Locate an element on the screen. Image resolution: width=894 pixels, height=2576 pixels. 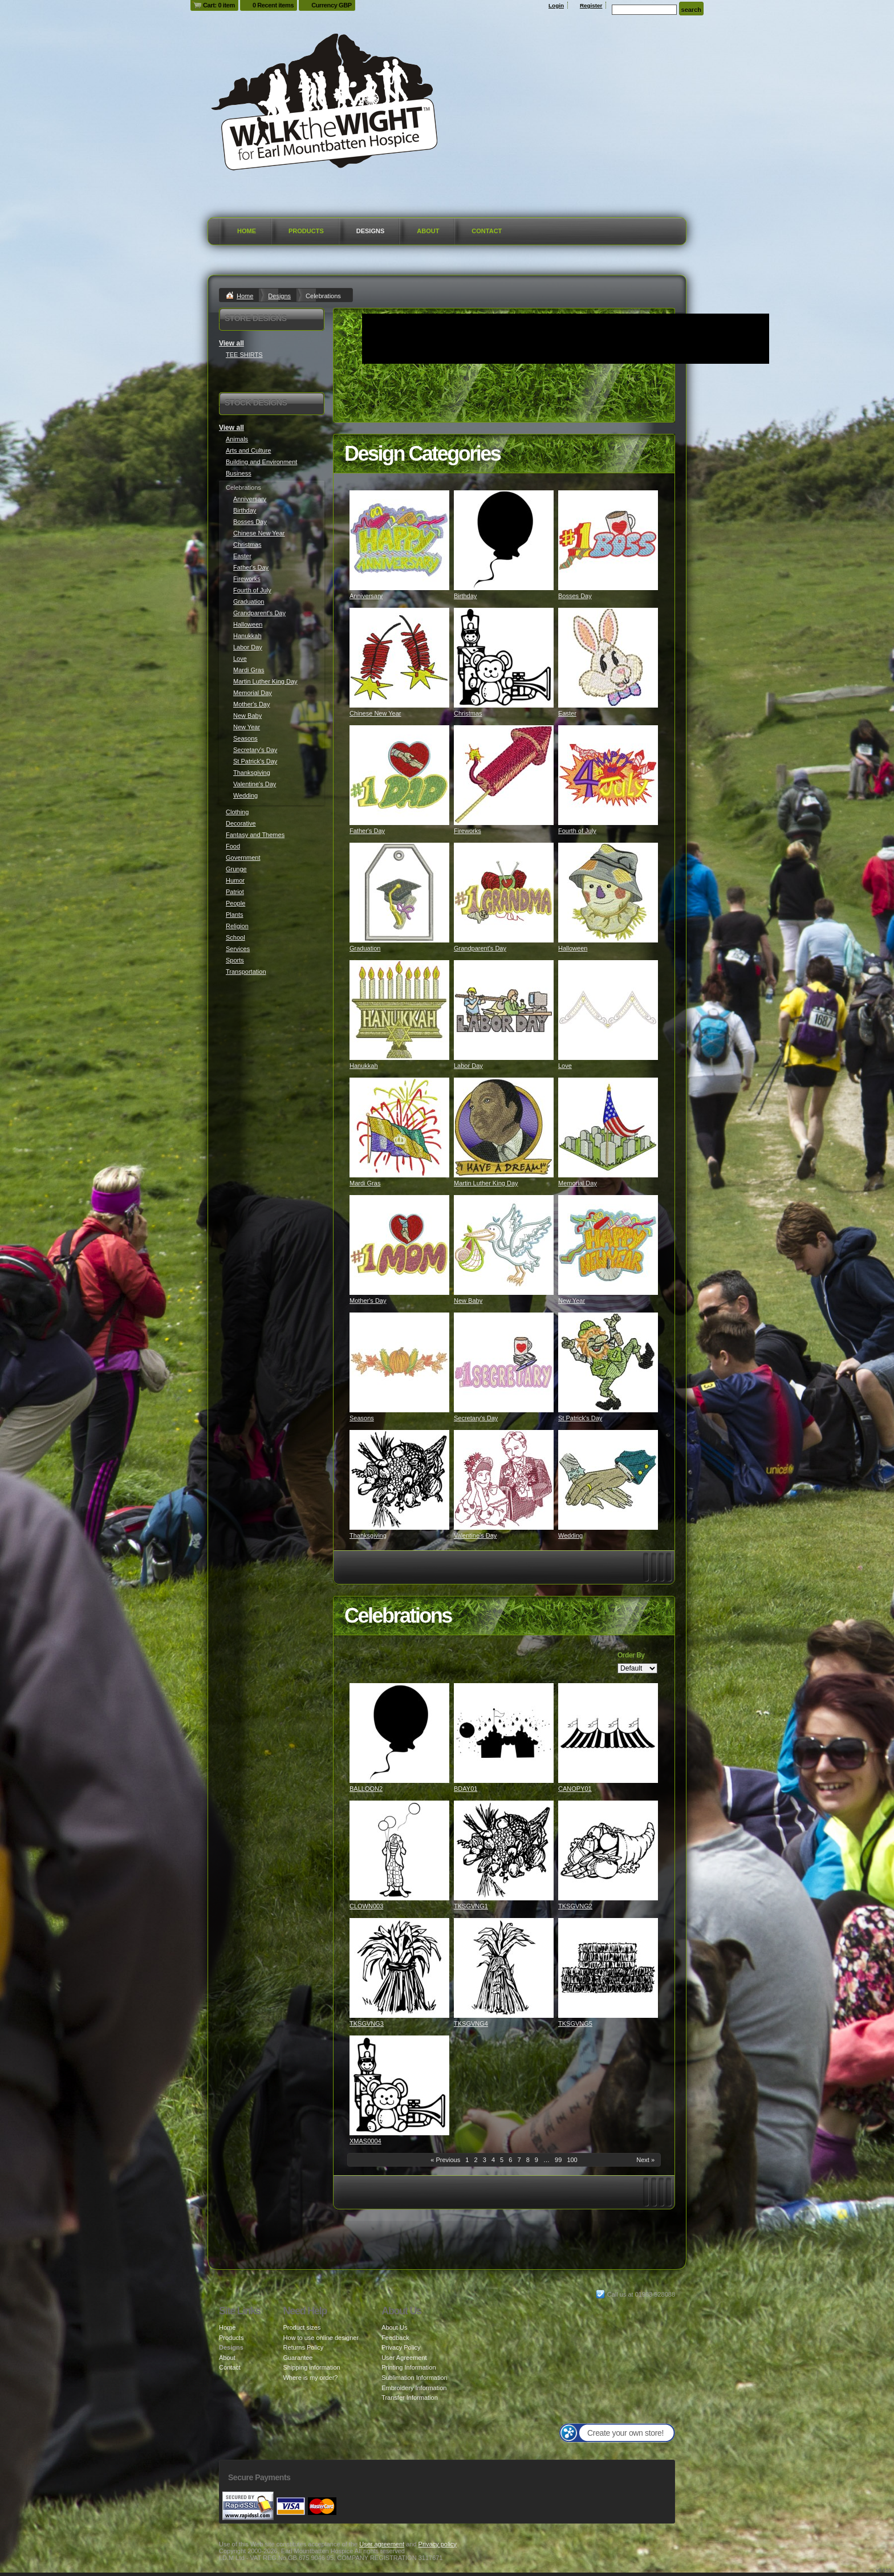
Sublimation Information is located at coordinates (414, 2377).